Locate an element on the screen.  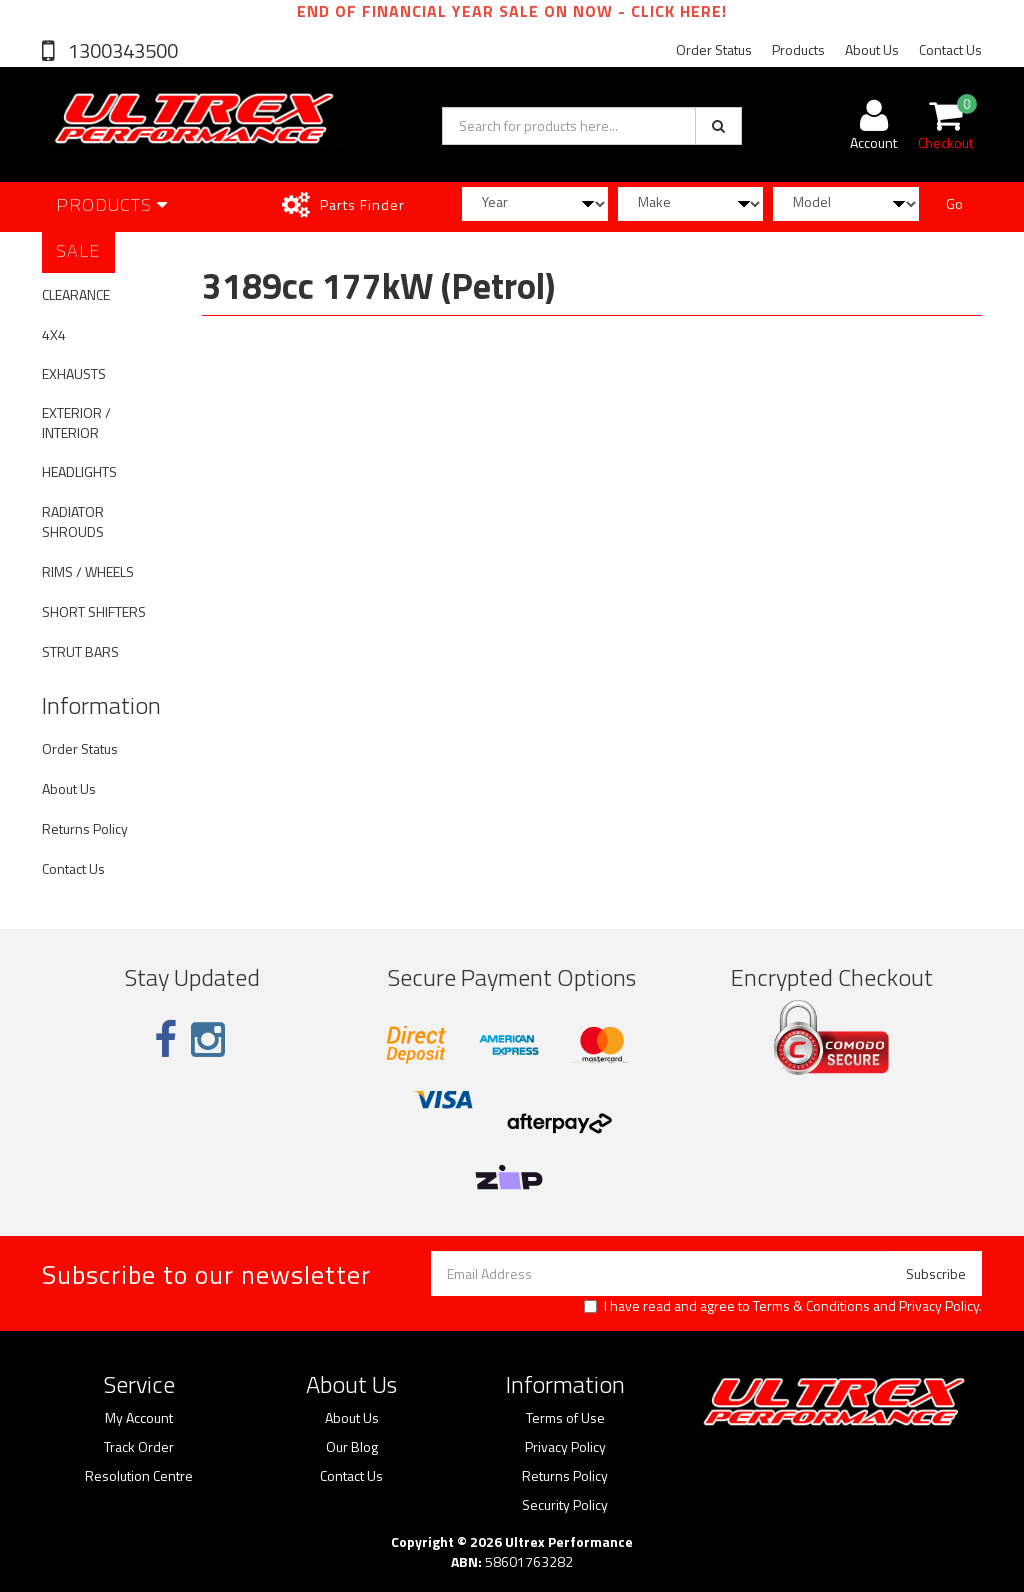
1300343500 is located at coordinates (121, 50).